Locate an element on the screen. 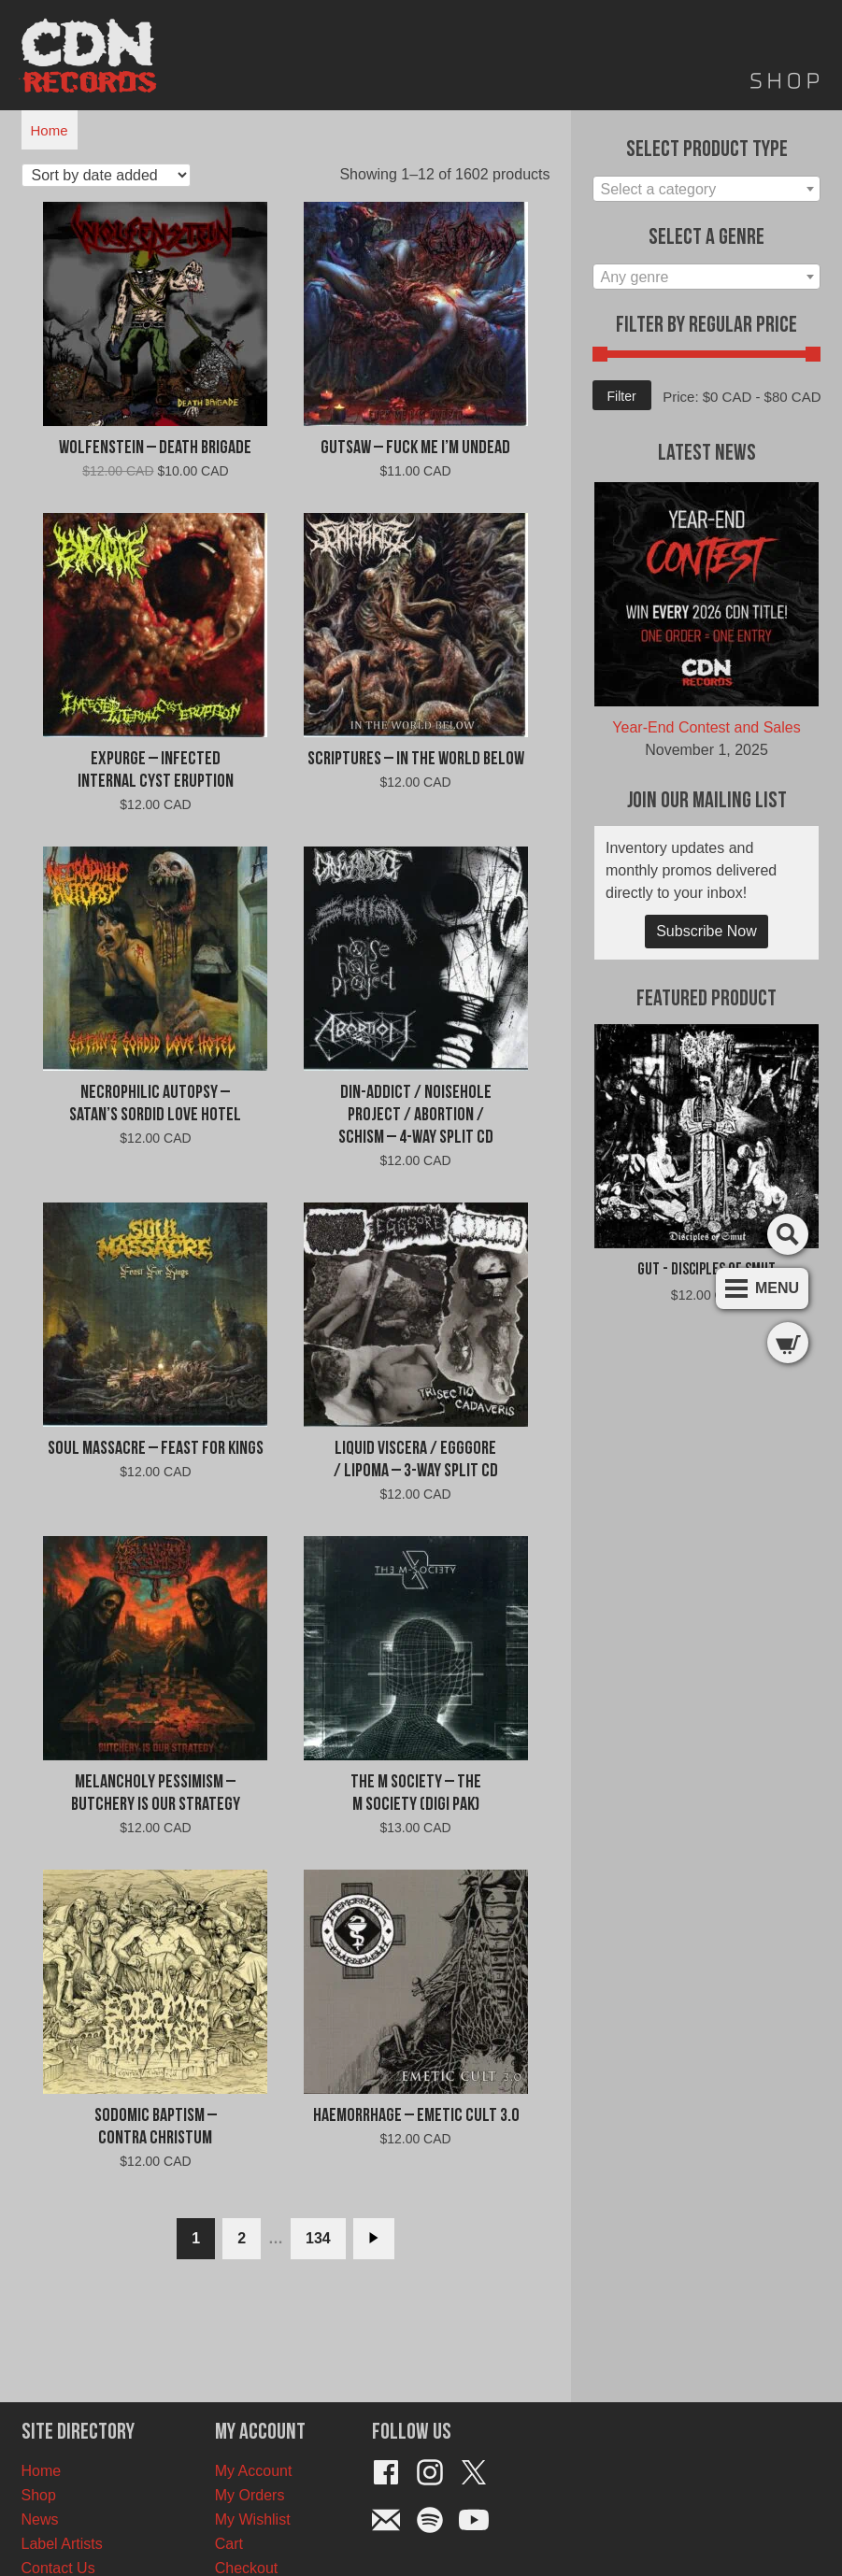 The height and width of the screenshot is (2576, 842). Filter is located at coordinates (621, 396).